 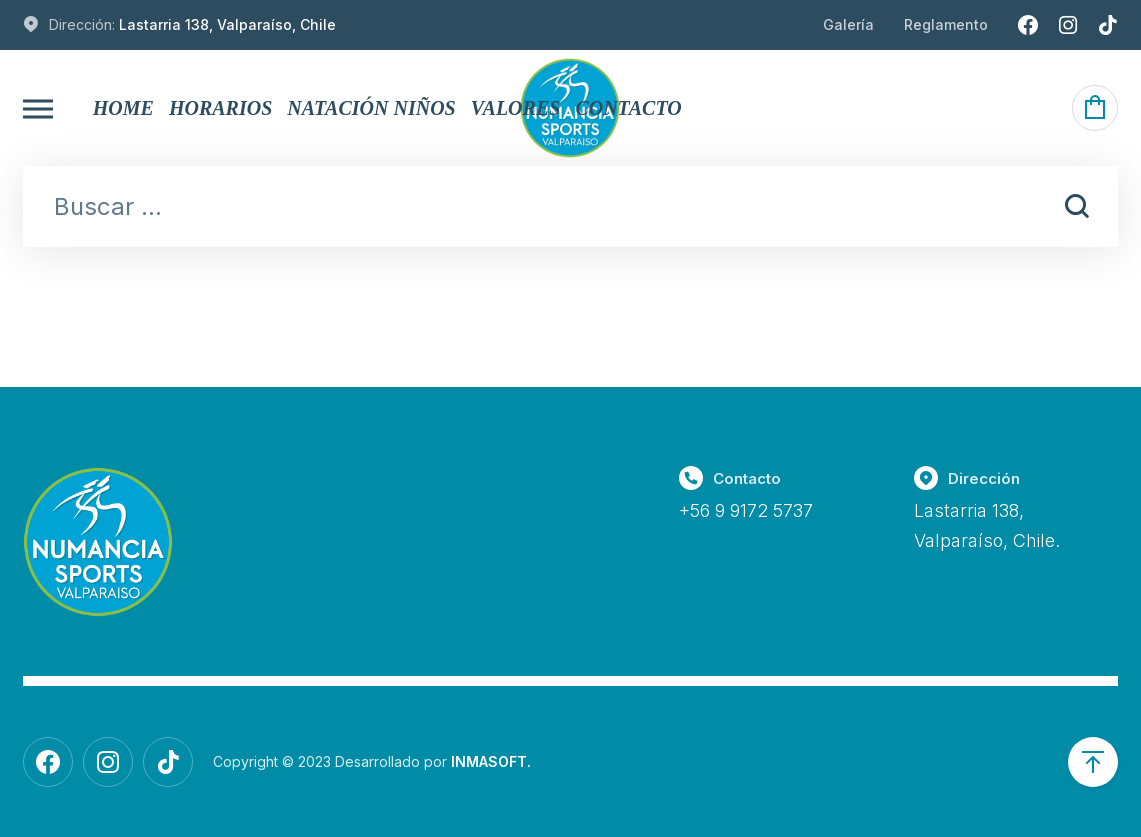 What do you see at coordinates (220, 108) in the screenshot?
I see `Horarios` at bounding box center [220, 108].